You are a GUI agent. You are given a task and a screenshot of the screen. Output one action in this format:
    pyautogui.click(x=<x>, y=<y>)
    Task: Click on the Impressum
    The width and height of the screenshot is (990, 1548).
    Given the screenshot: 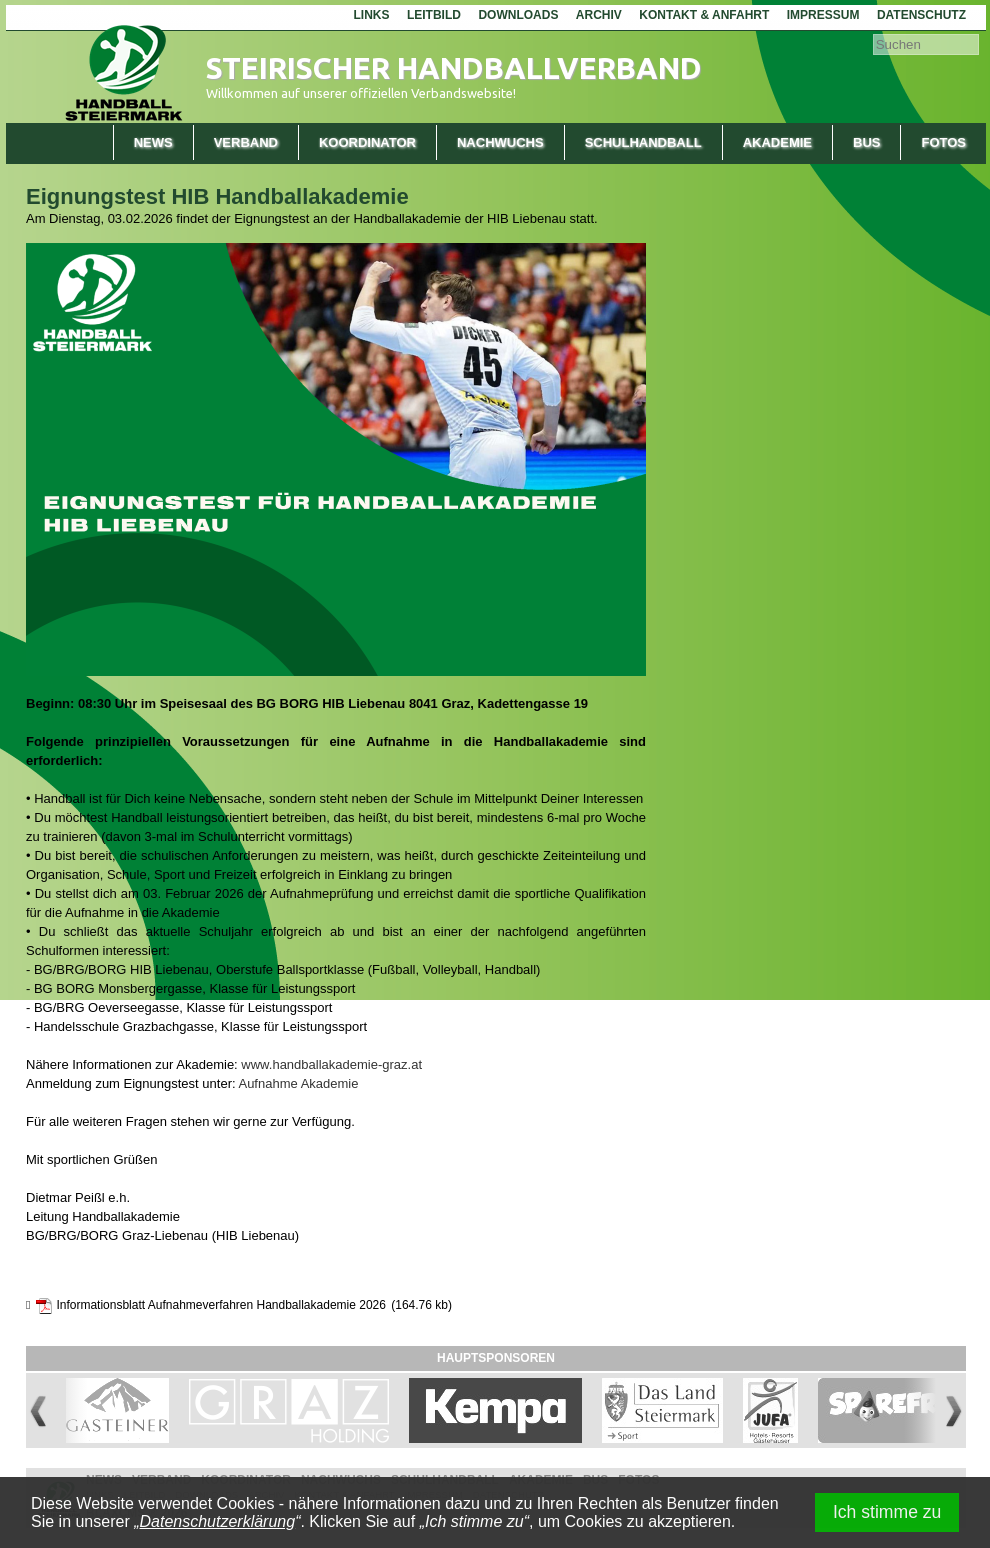 What is the action you would take?
    pyautogui.click(x=823, y=15)
    